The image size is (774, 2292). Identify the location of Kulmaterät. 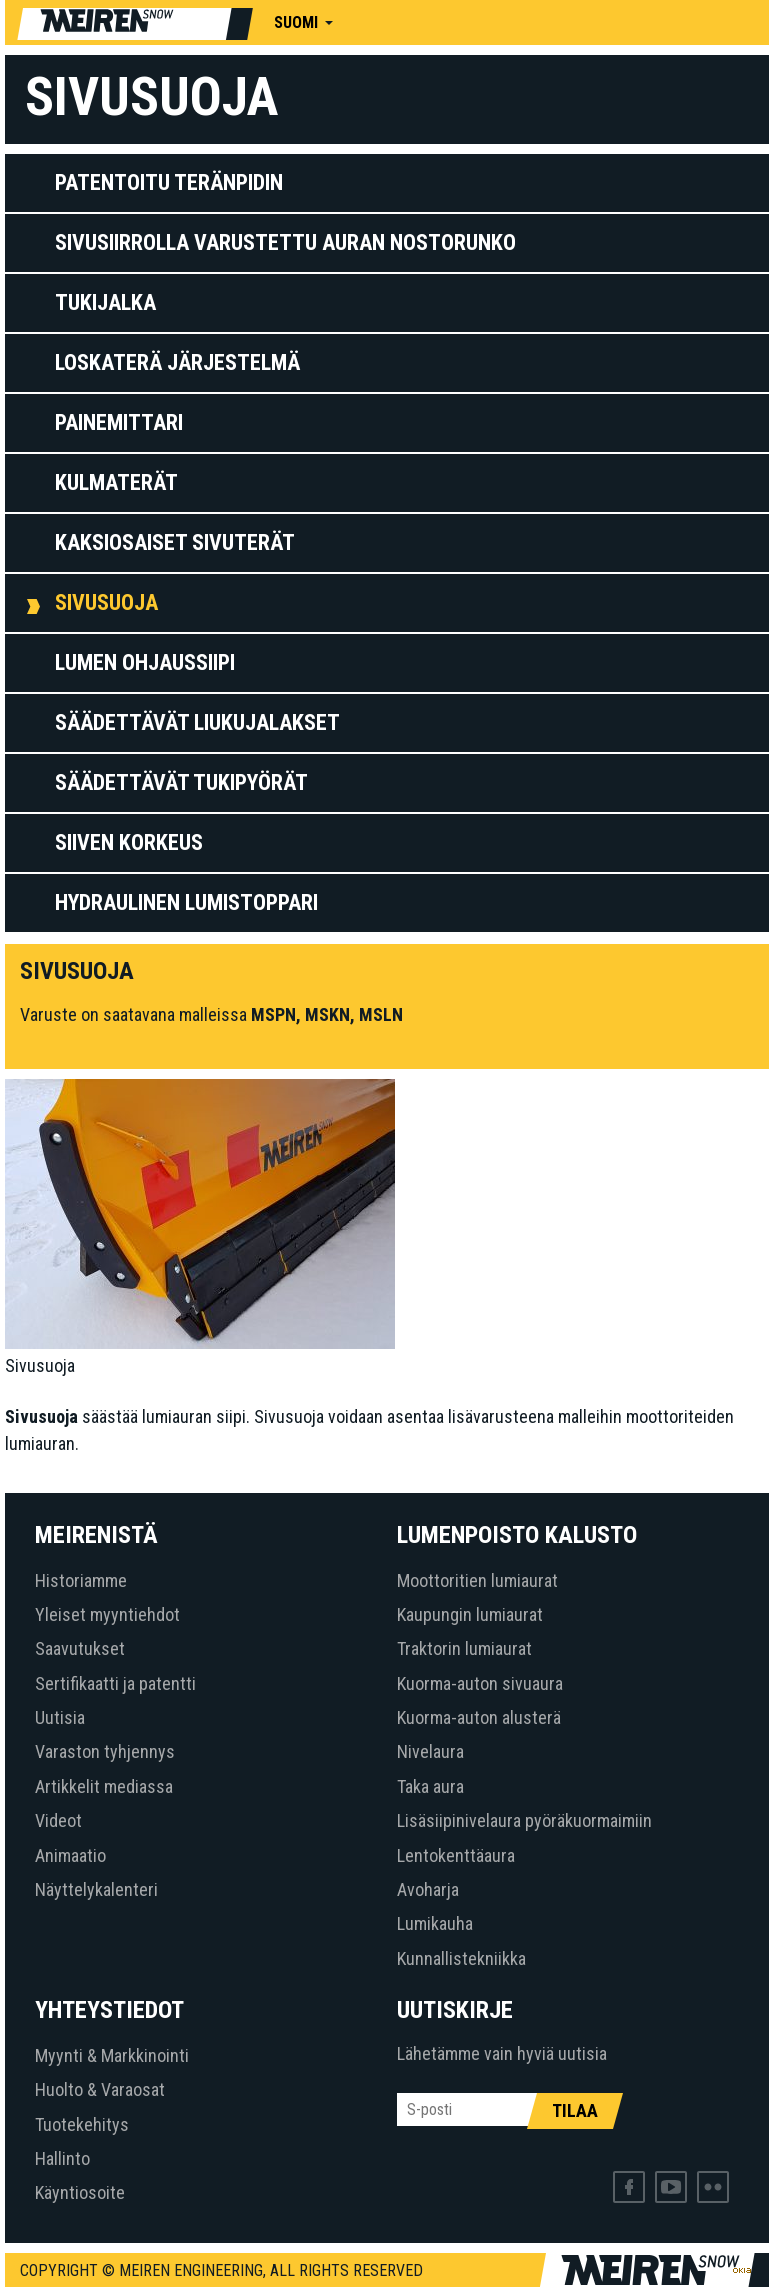
(116, 482).